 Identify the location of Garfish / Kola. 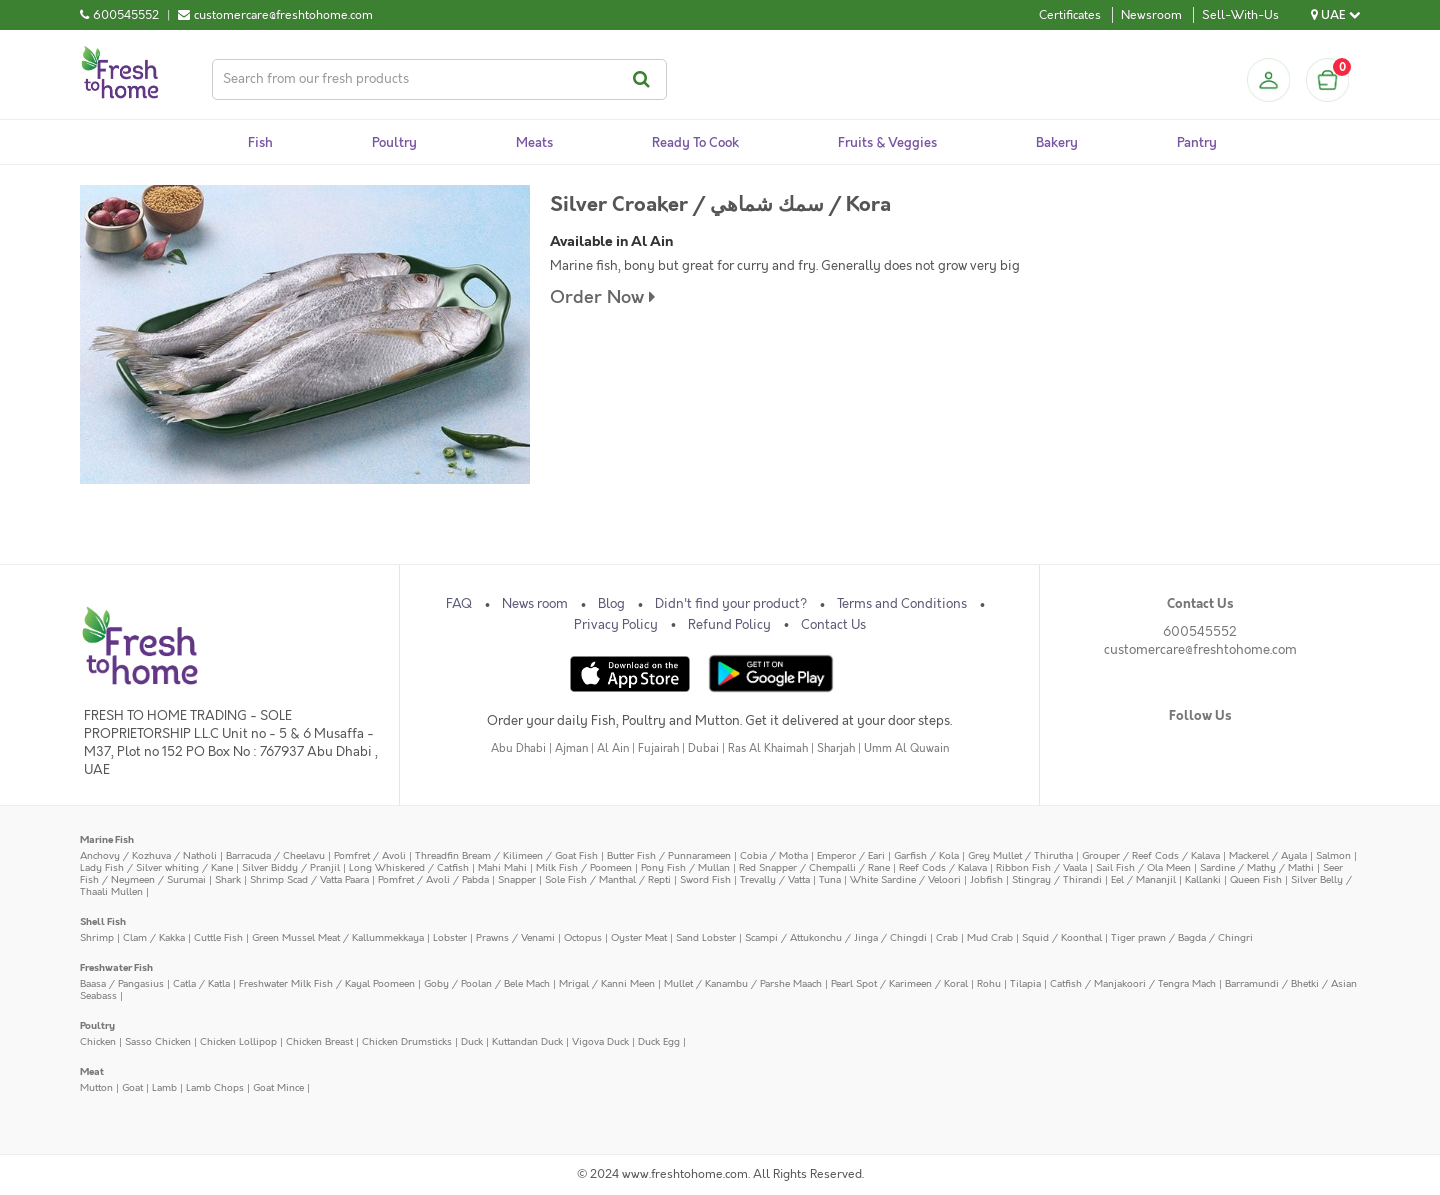
(926, 855).